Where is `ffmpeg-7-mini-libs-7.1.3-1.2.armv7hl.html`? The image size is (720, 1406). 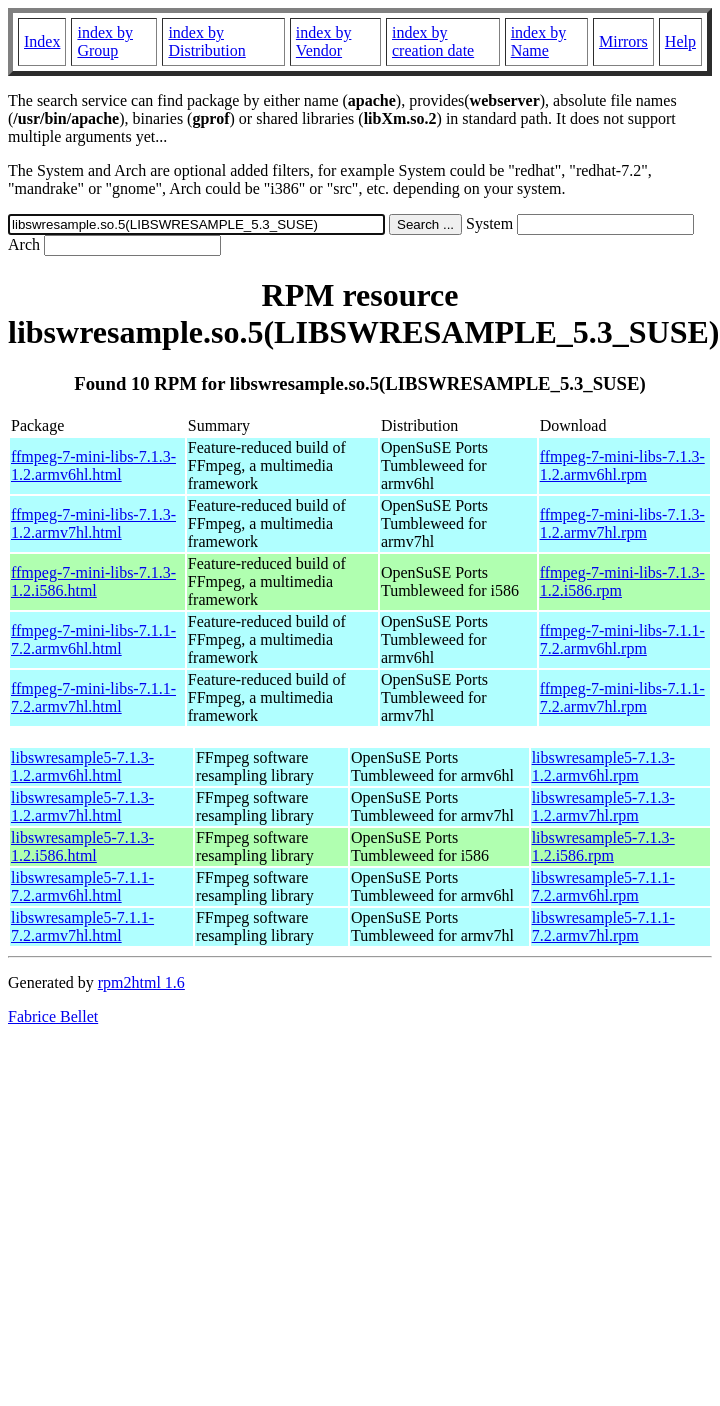 ffmpeg-7-mini-libs-7.1.3-1.2.armv7hl.html is located at coordinates (93, 523).